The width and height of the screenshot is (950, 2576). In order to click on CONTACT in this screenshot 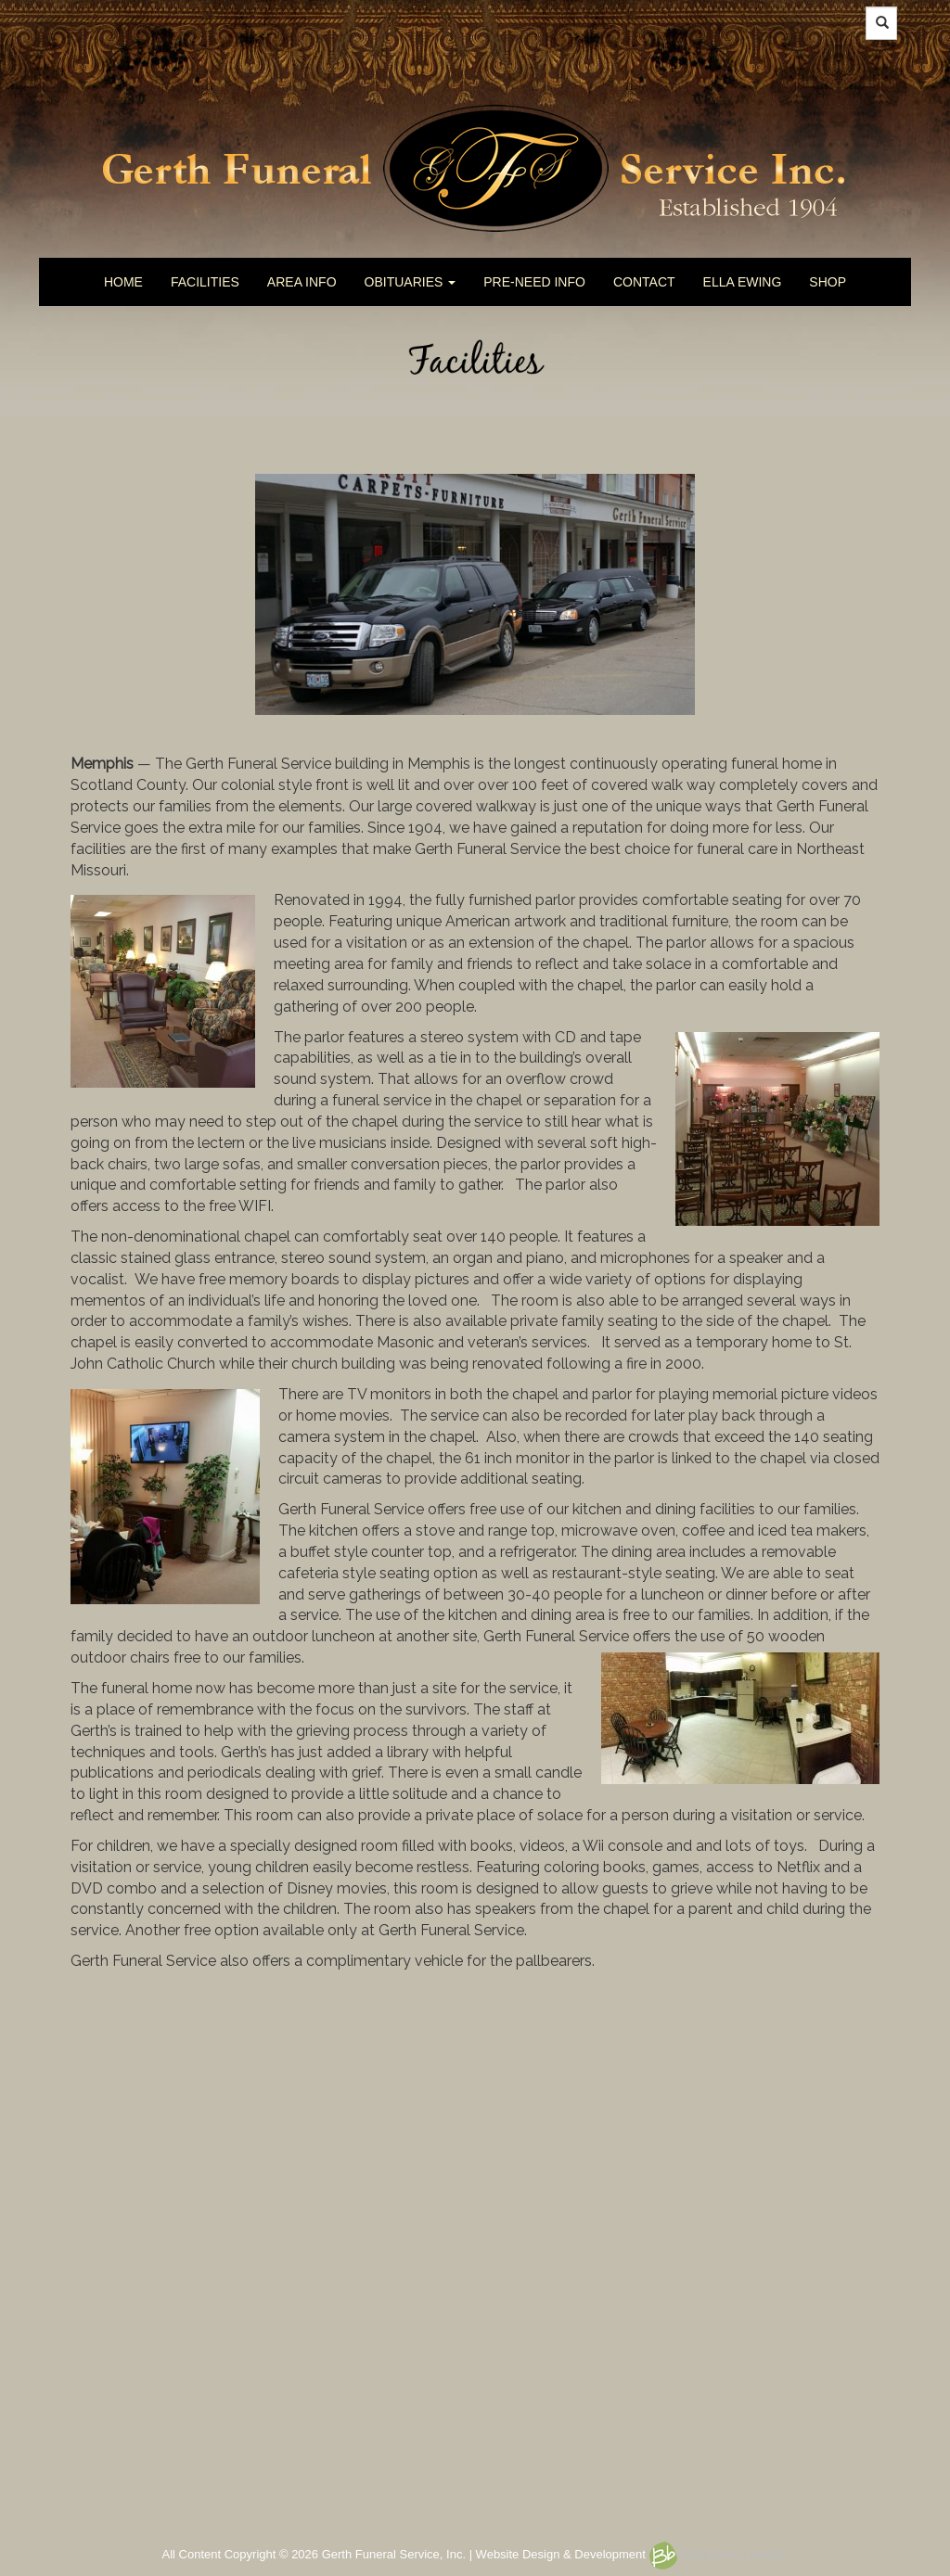, I will do `click(644, 281)`.